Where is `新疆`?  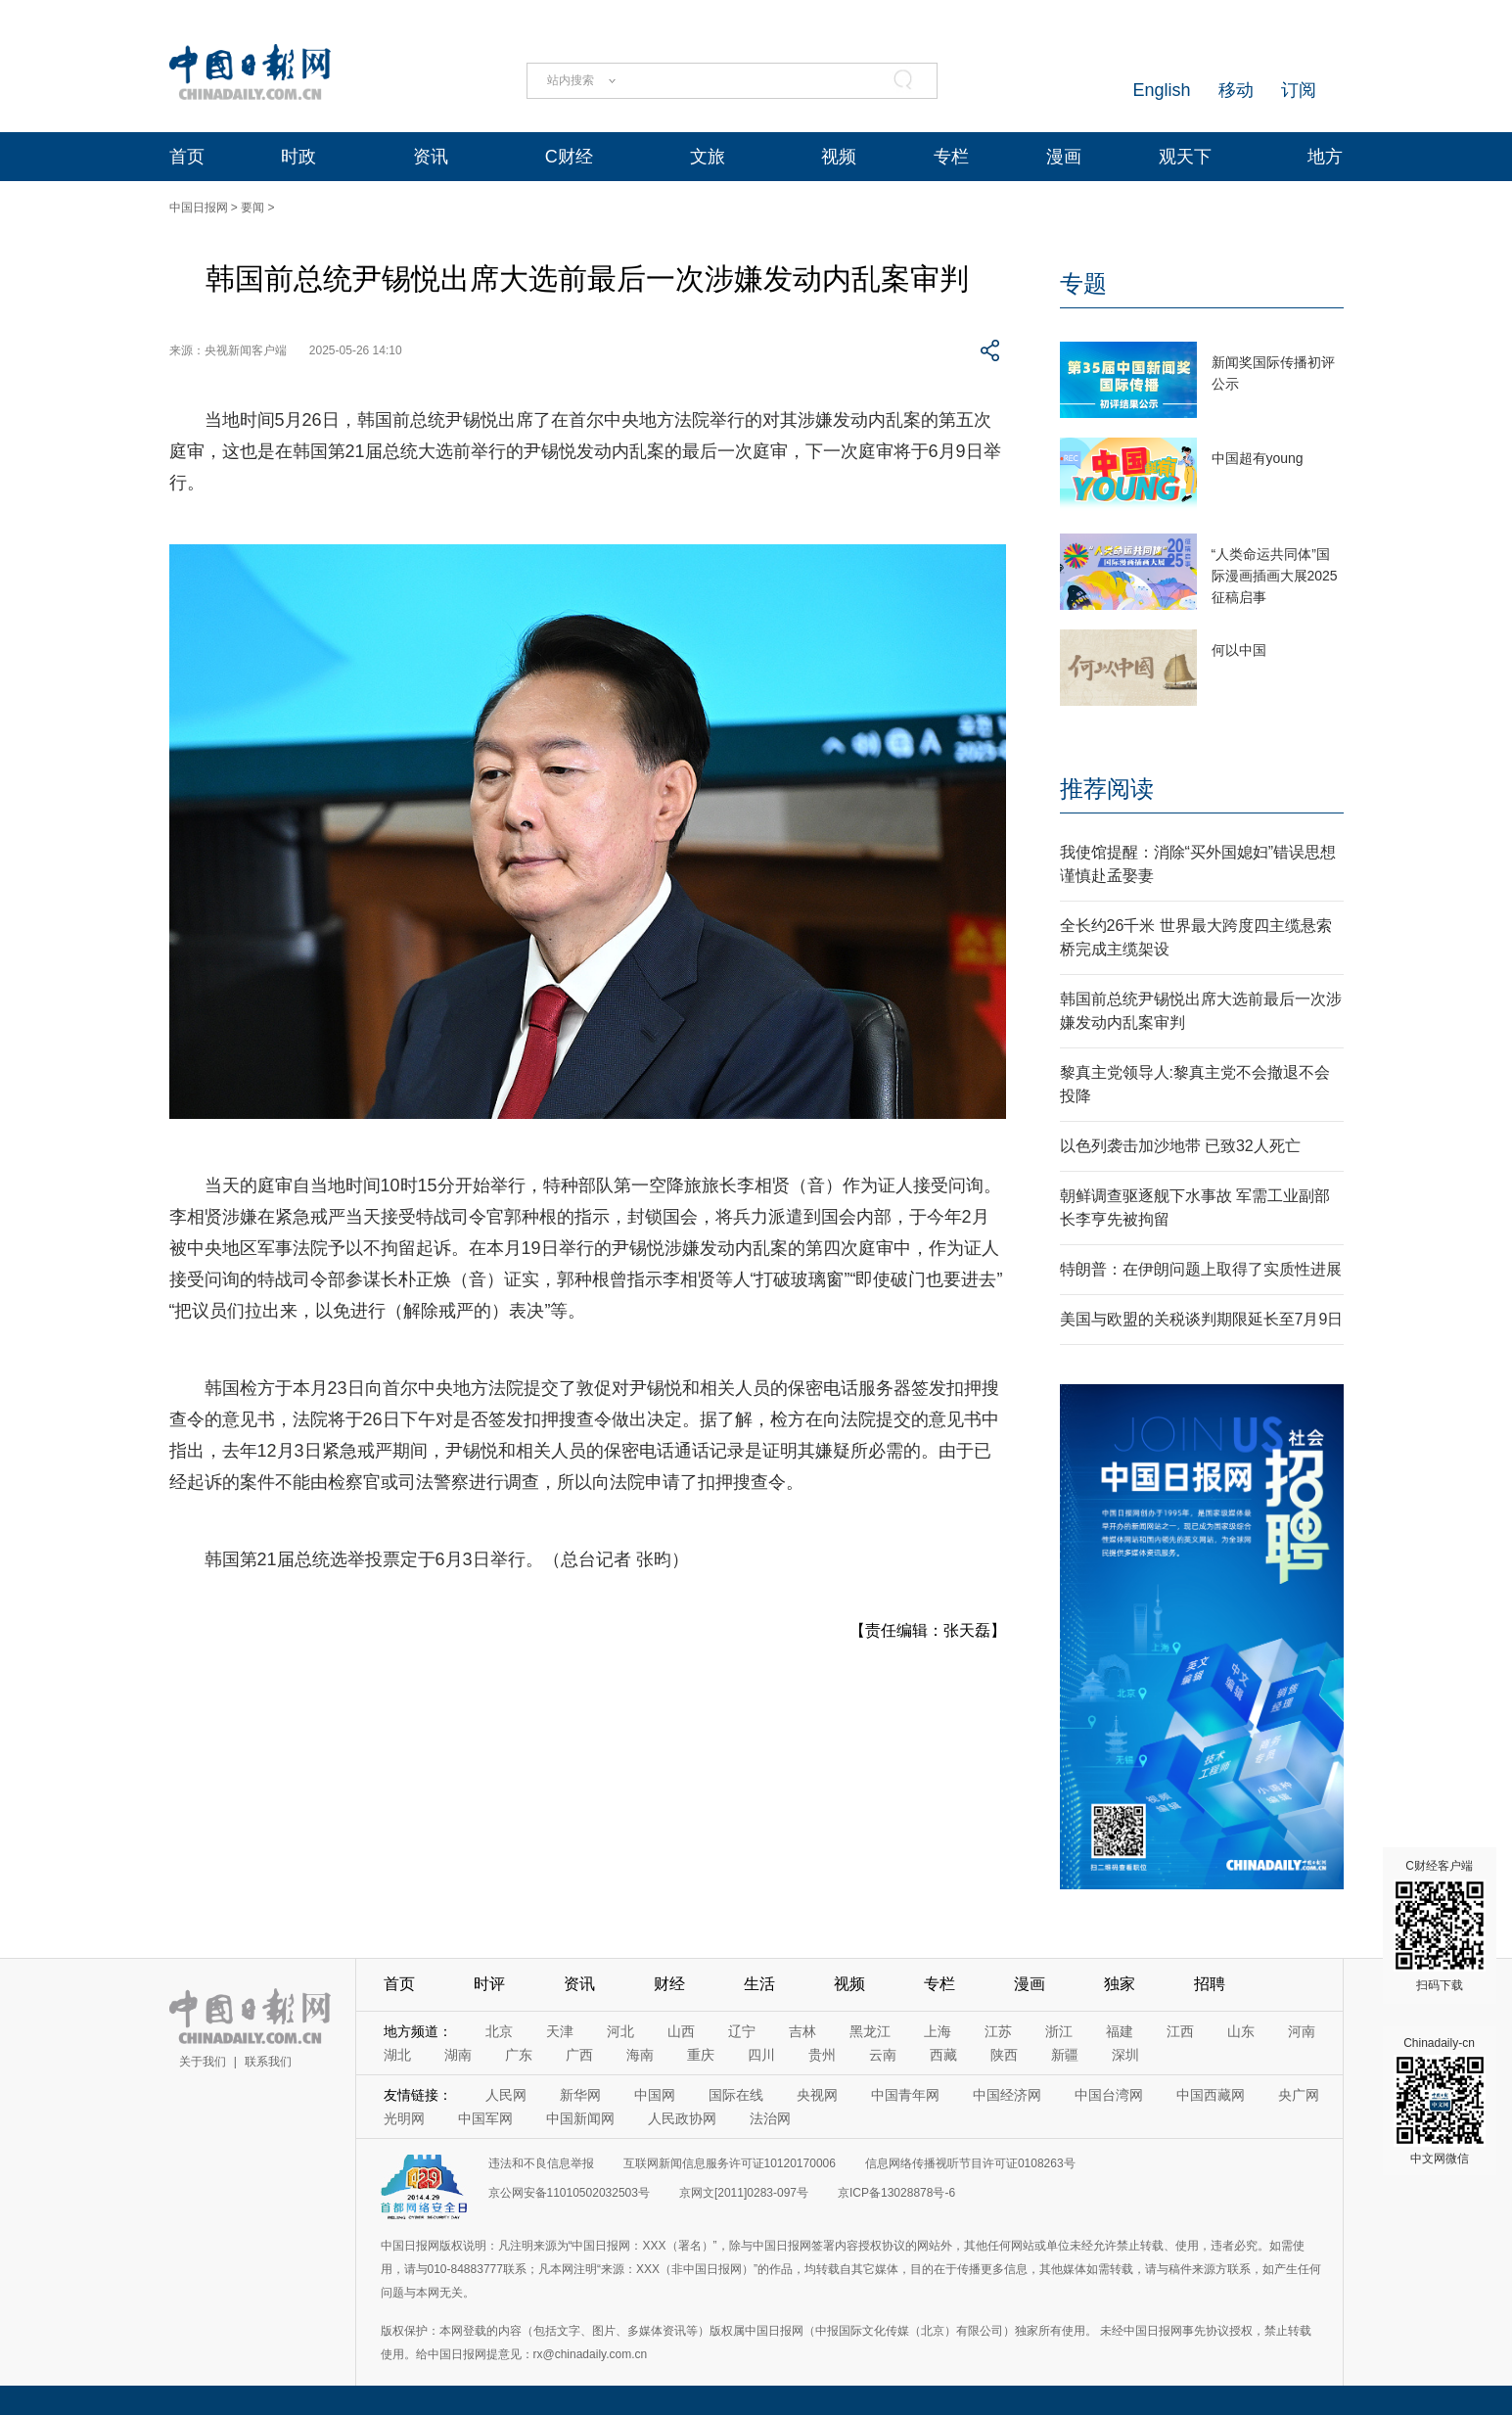 新疆 is located at coordinates (1064, 2055).